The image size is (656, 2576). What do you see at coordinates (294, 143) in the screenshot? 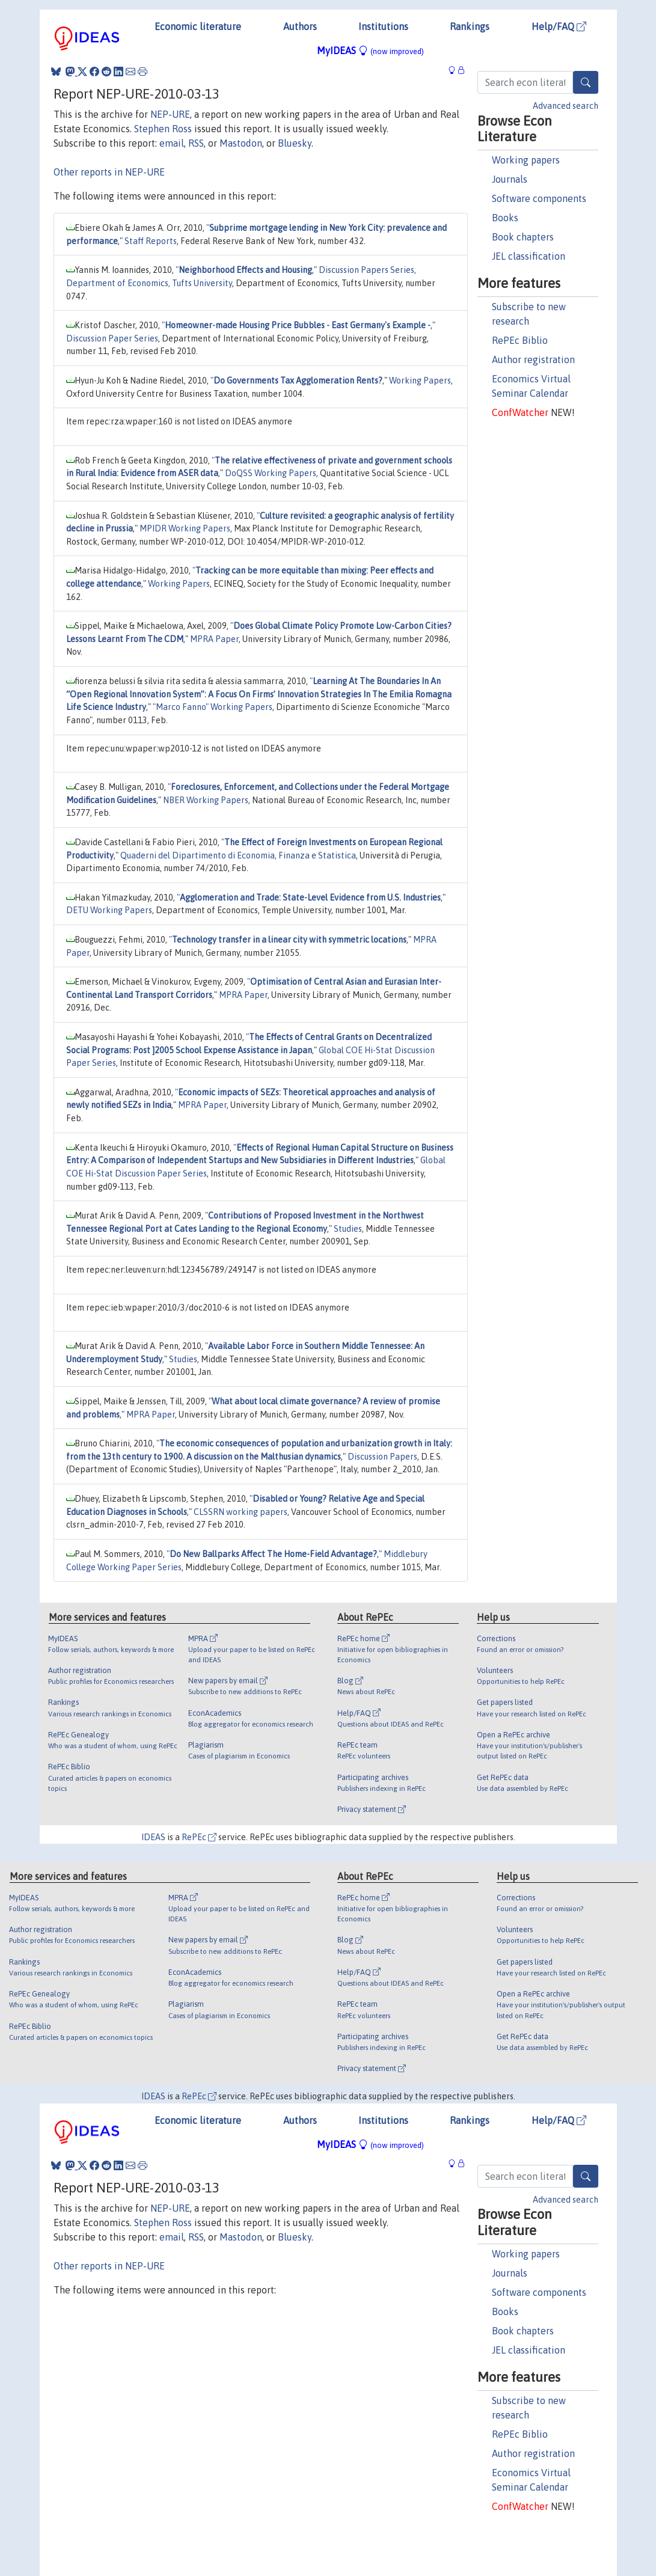
I see `Bluesky` at bounding box center [294, 143].